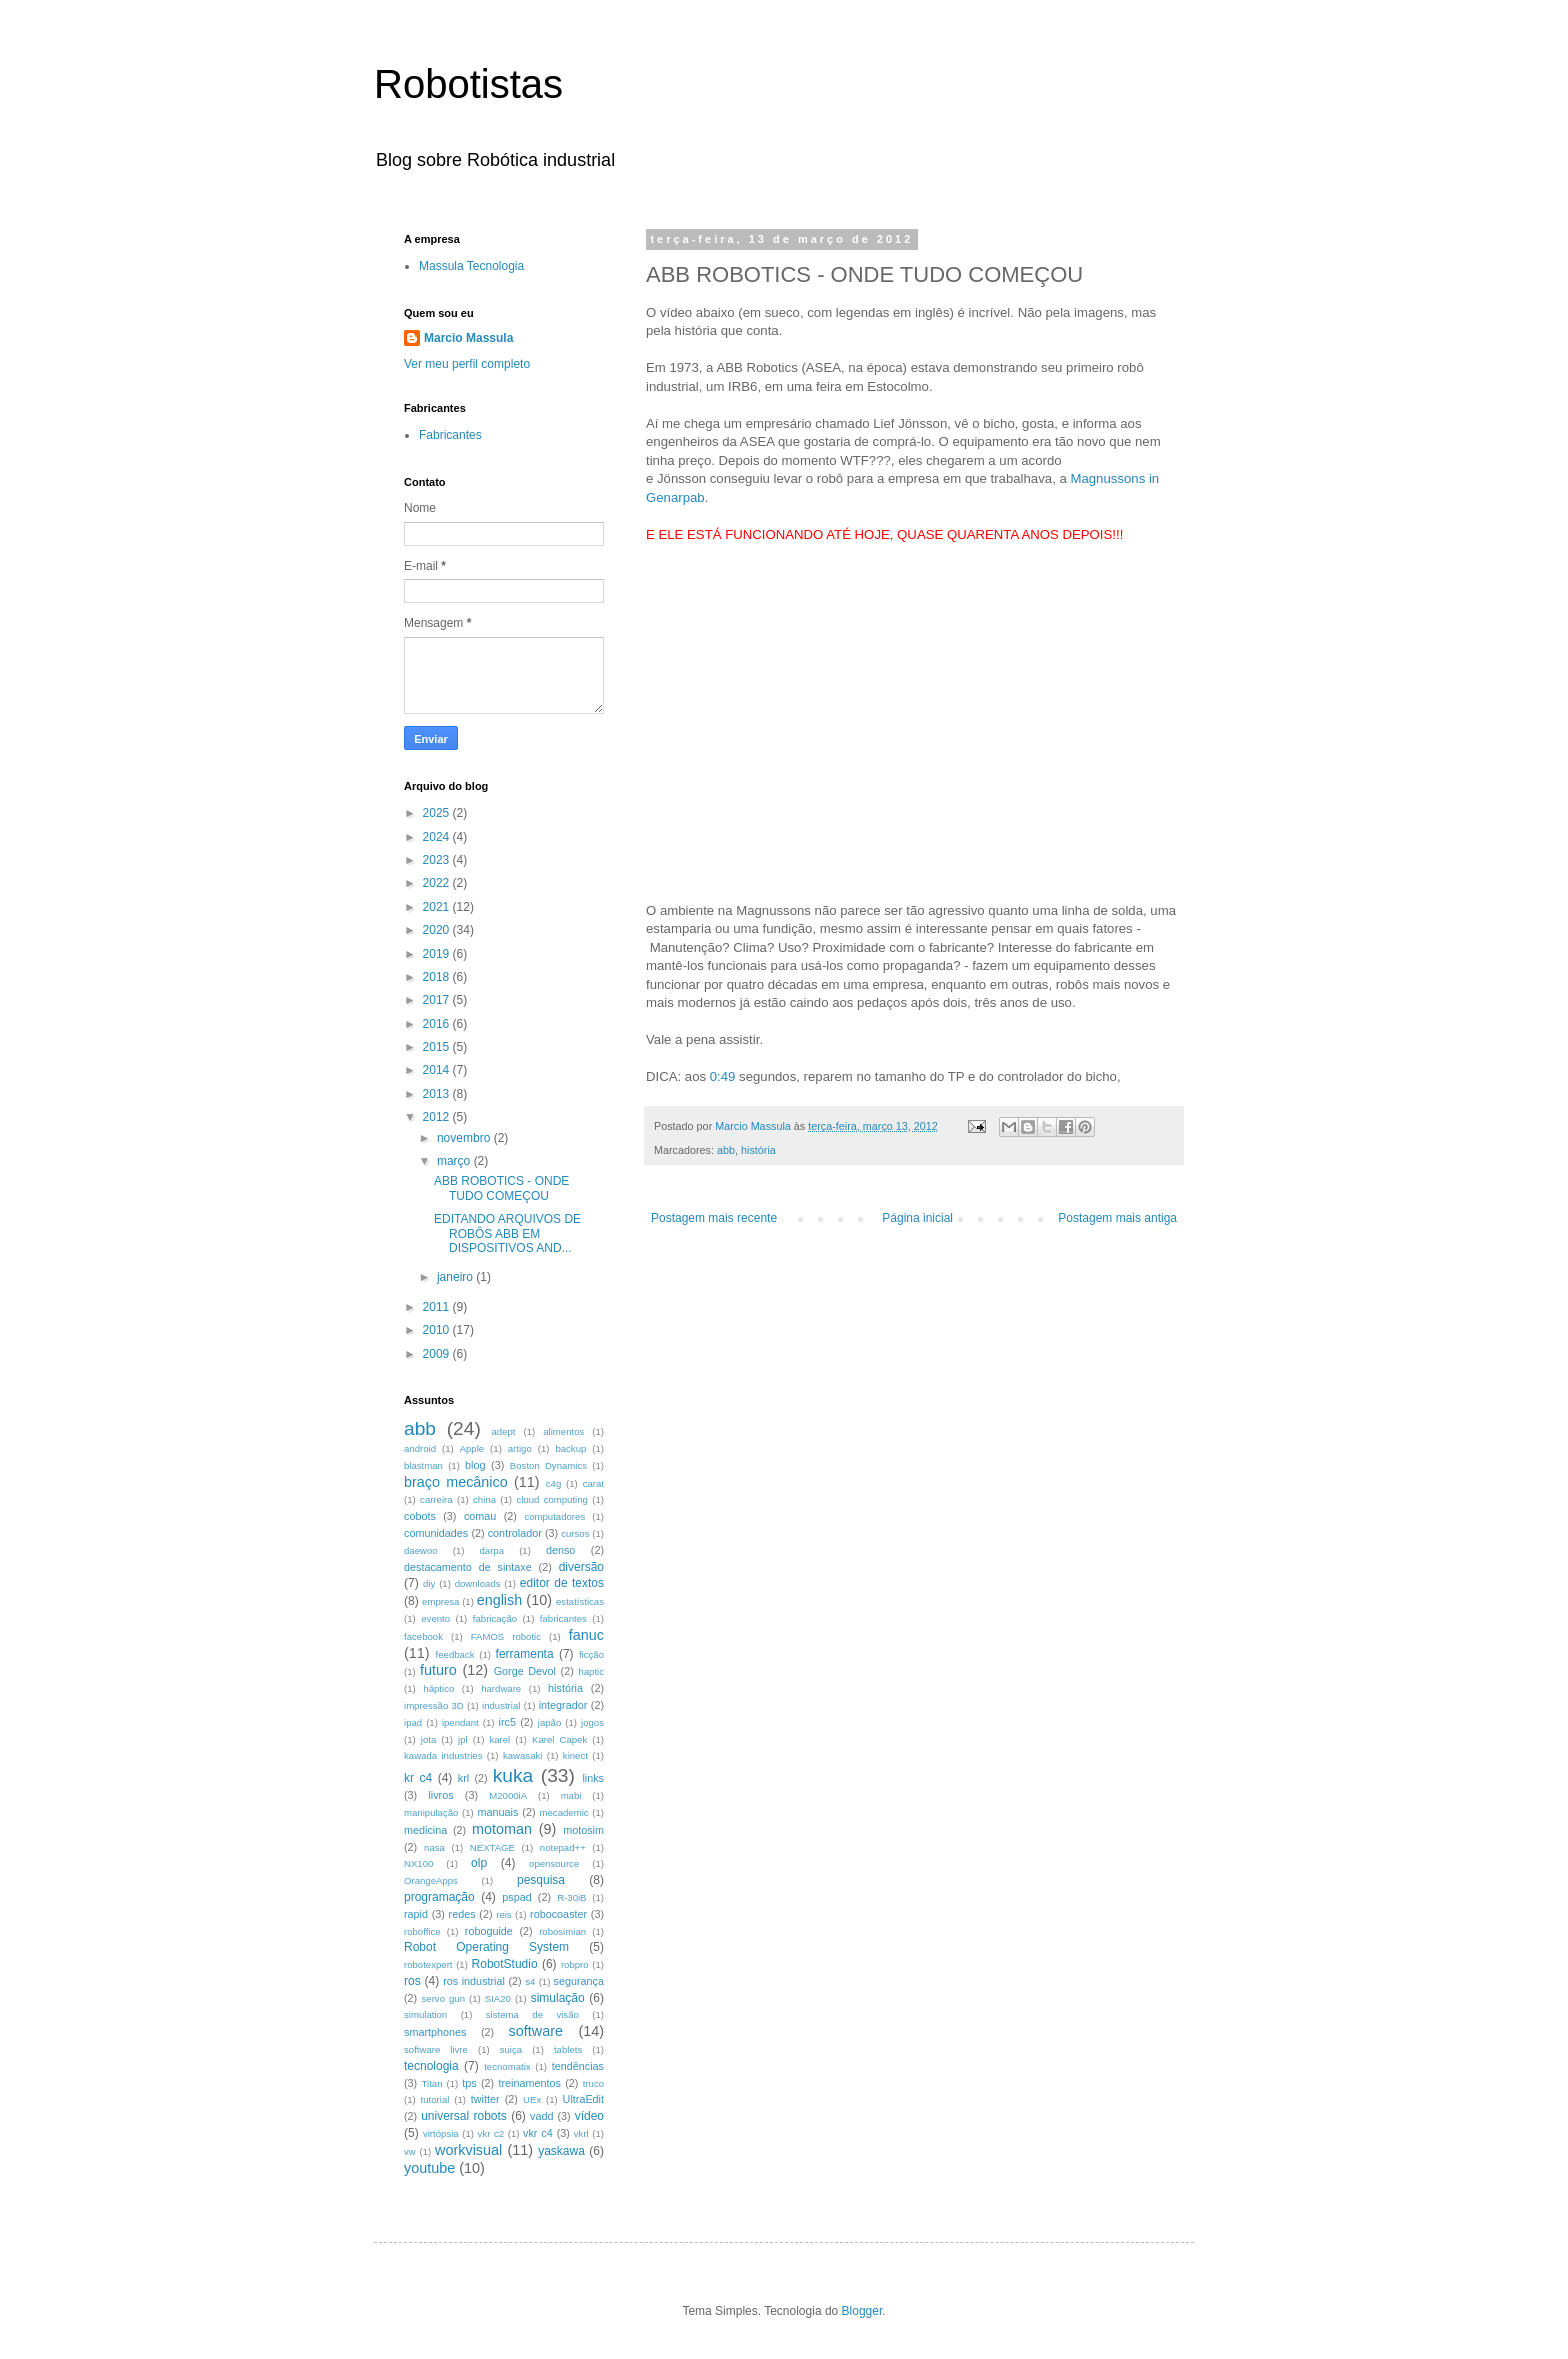 This screenshot has height=2359, width=1568. What do you see at coordinates (500, 1600) in the screenshot?
I see `english` at bounding box center [500, 1600].